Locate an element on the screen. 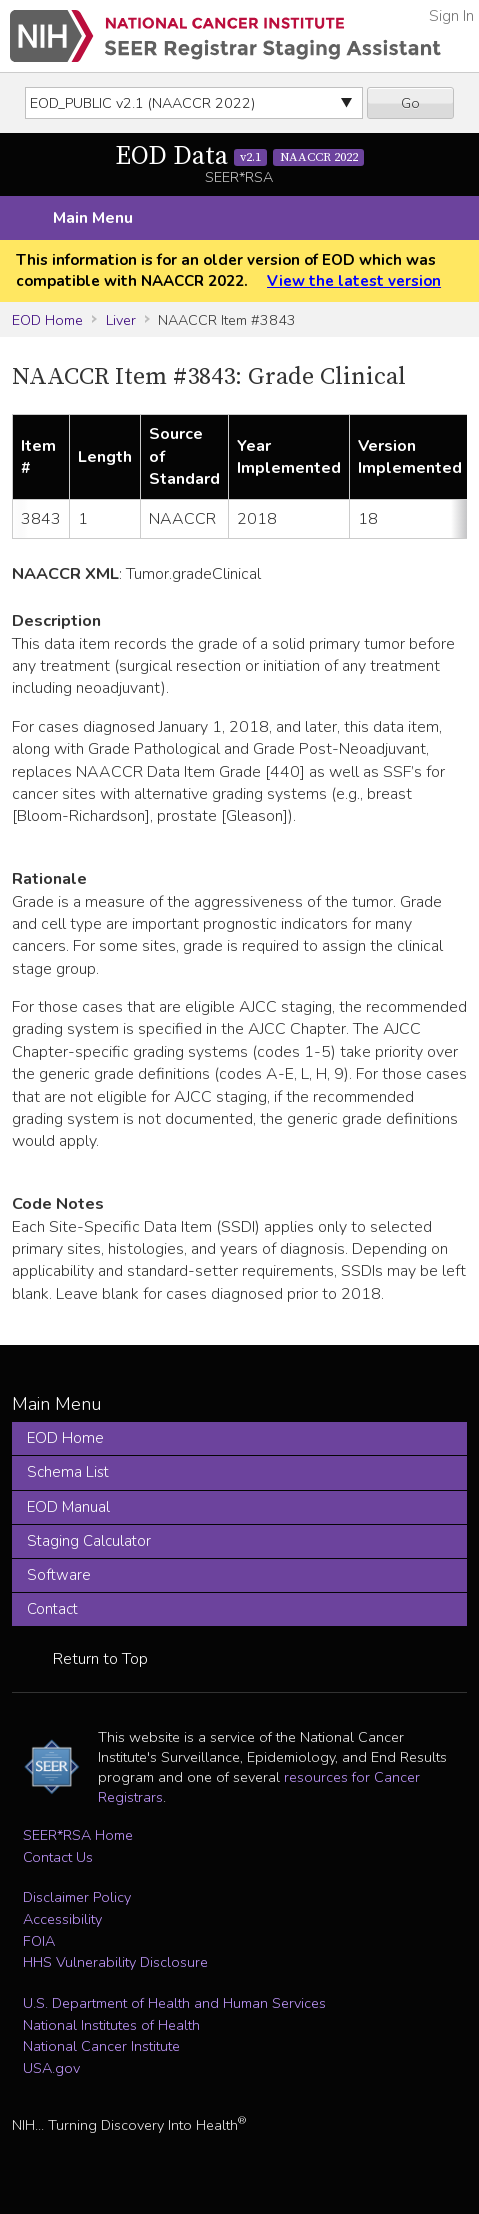  EOD Data is located at coordinates (240, 156).